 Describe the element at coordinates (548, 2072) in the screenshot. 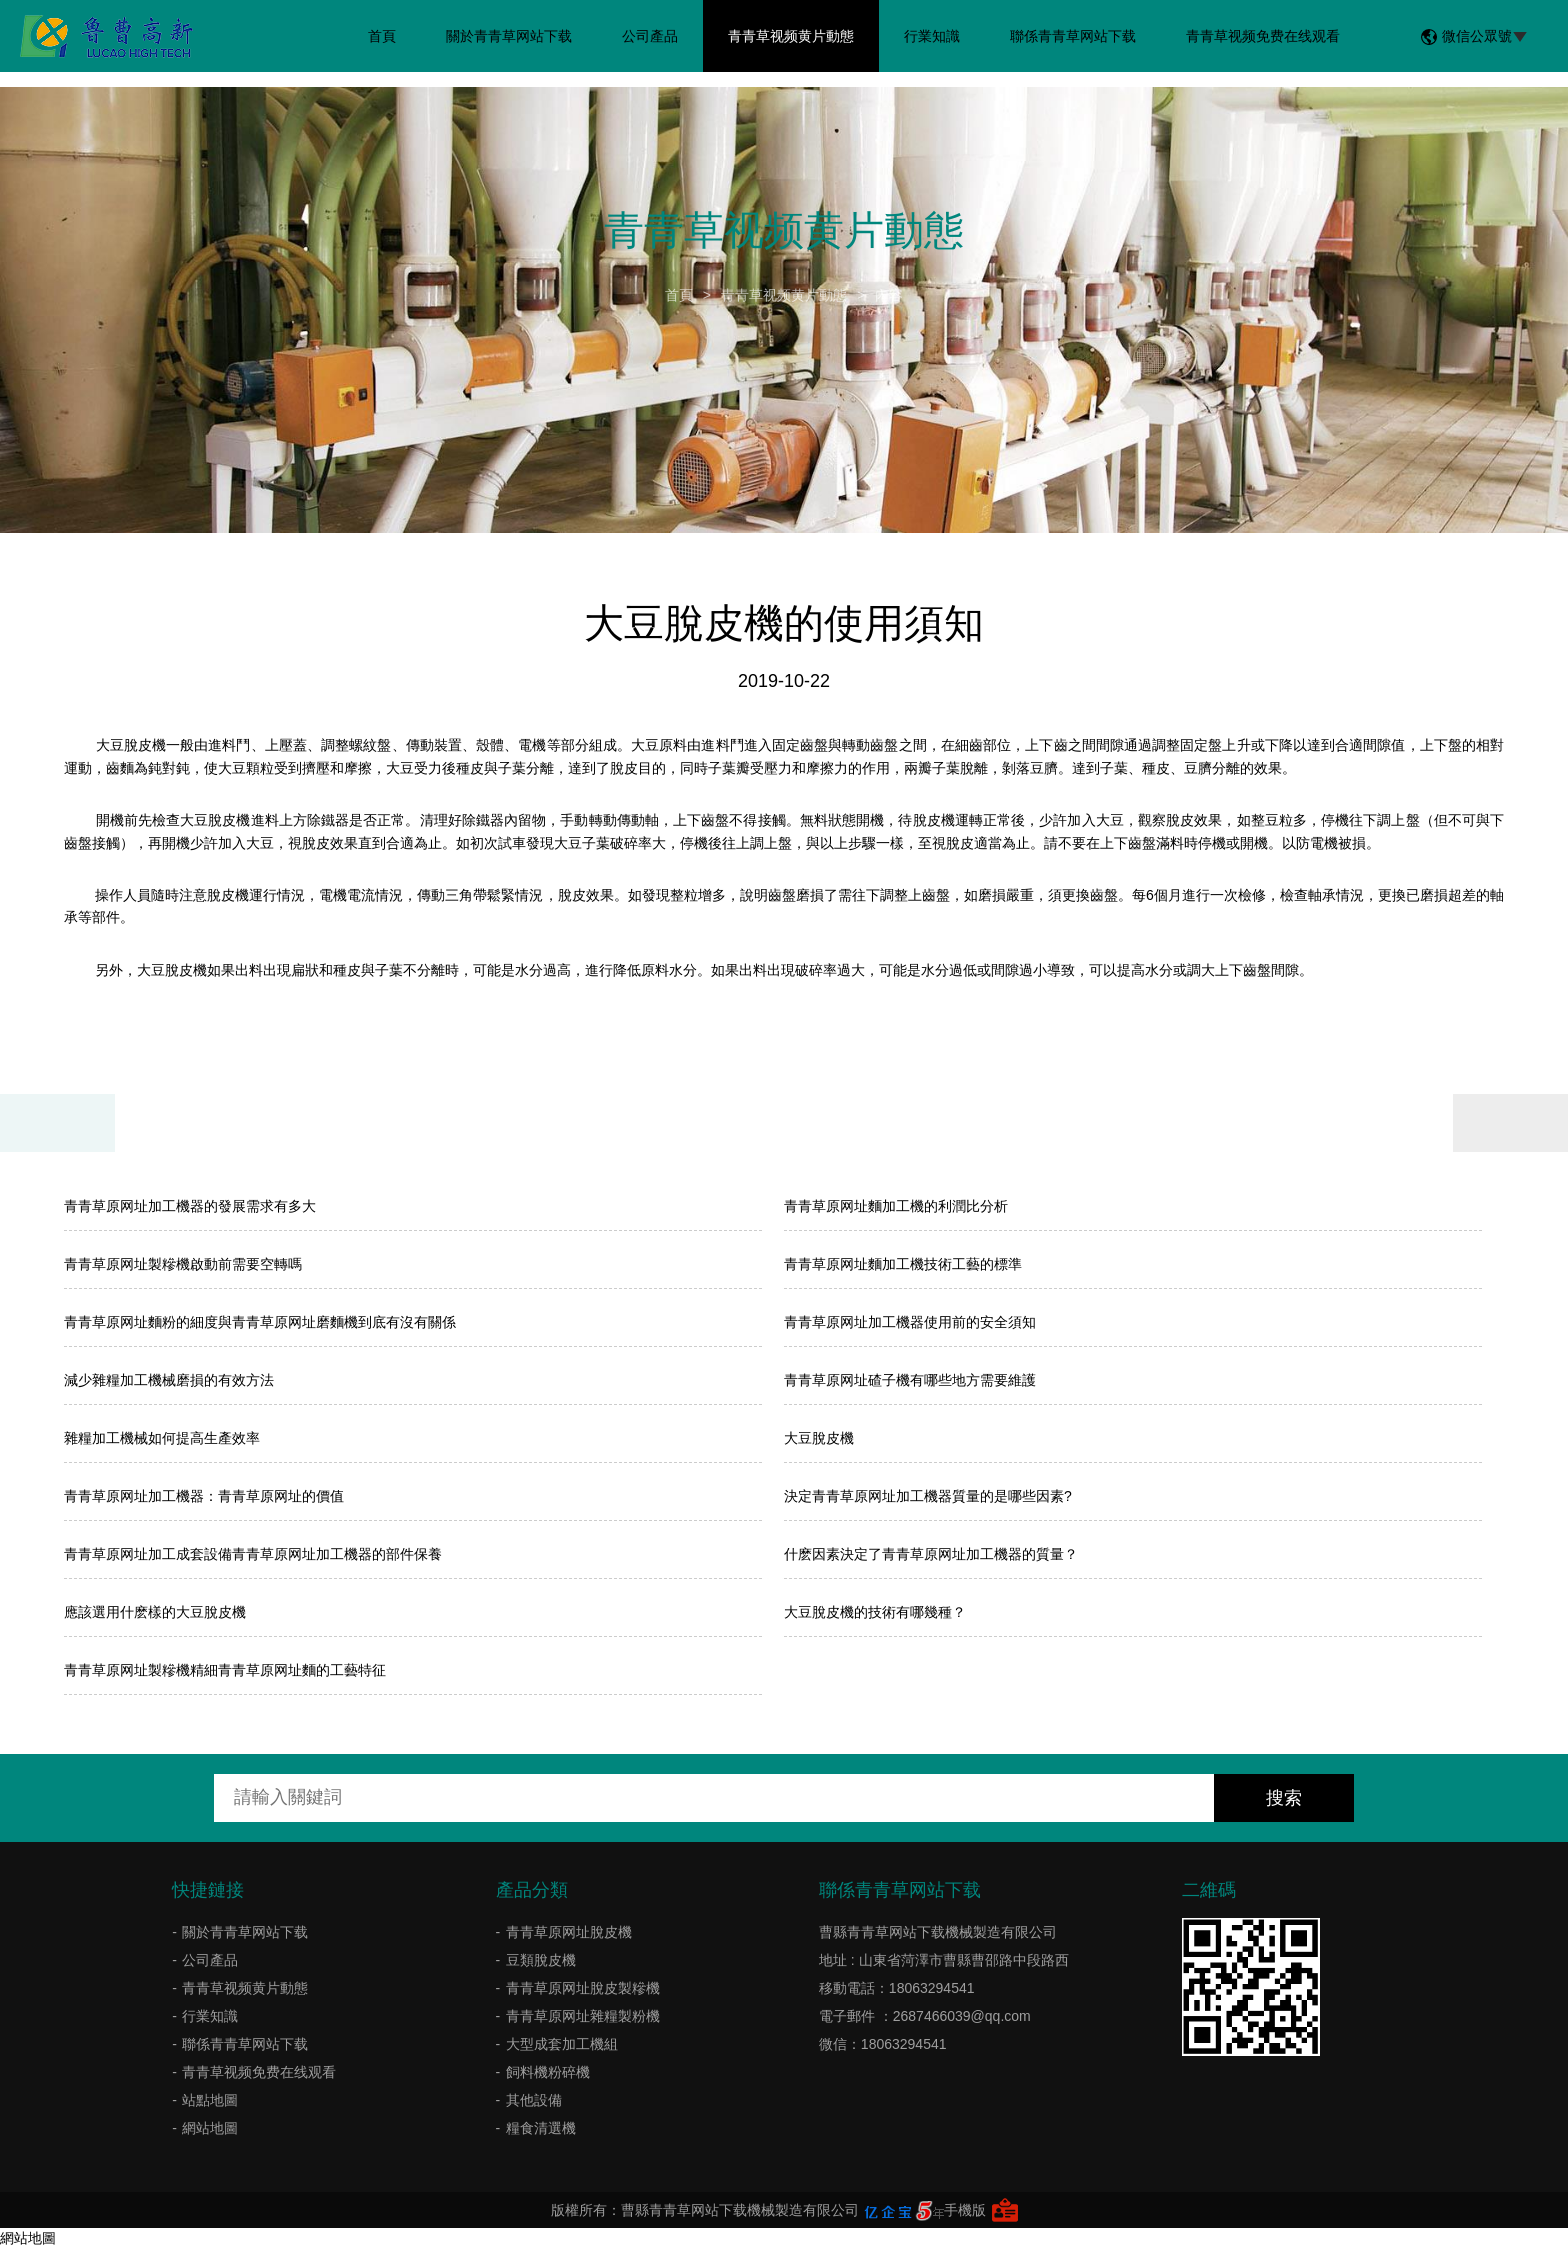

I see `飼料機粉碎機` at that location.